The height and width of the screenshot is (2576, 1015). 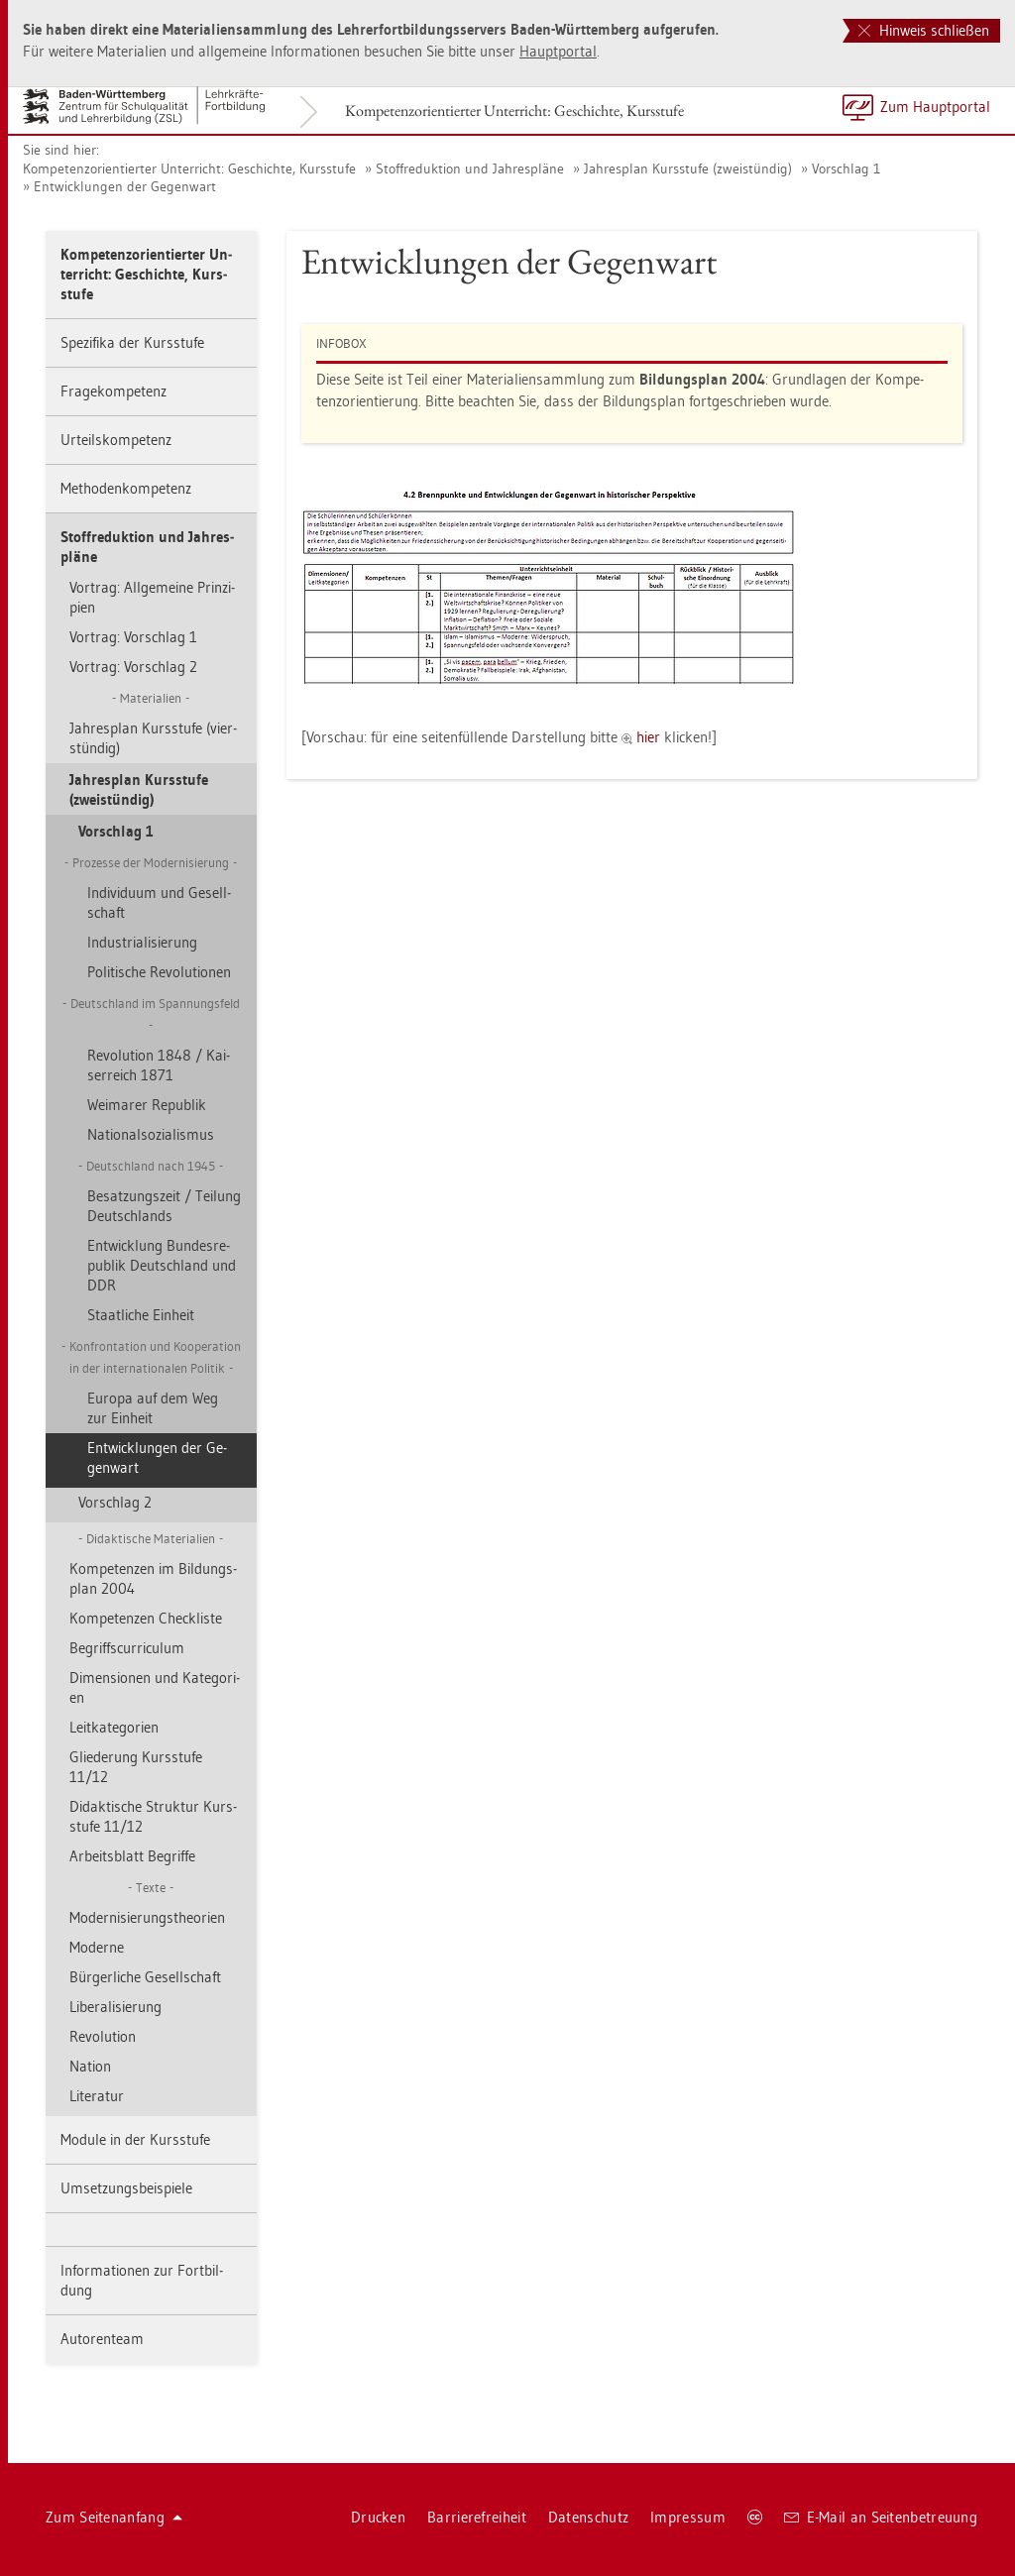 I want to click on Bar­rie­re­frei­heit, so click(x=476, y=2517).